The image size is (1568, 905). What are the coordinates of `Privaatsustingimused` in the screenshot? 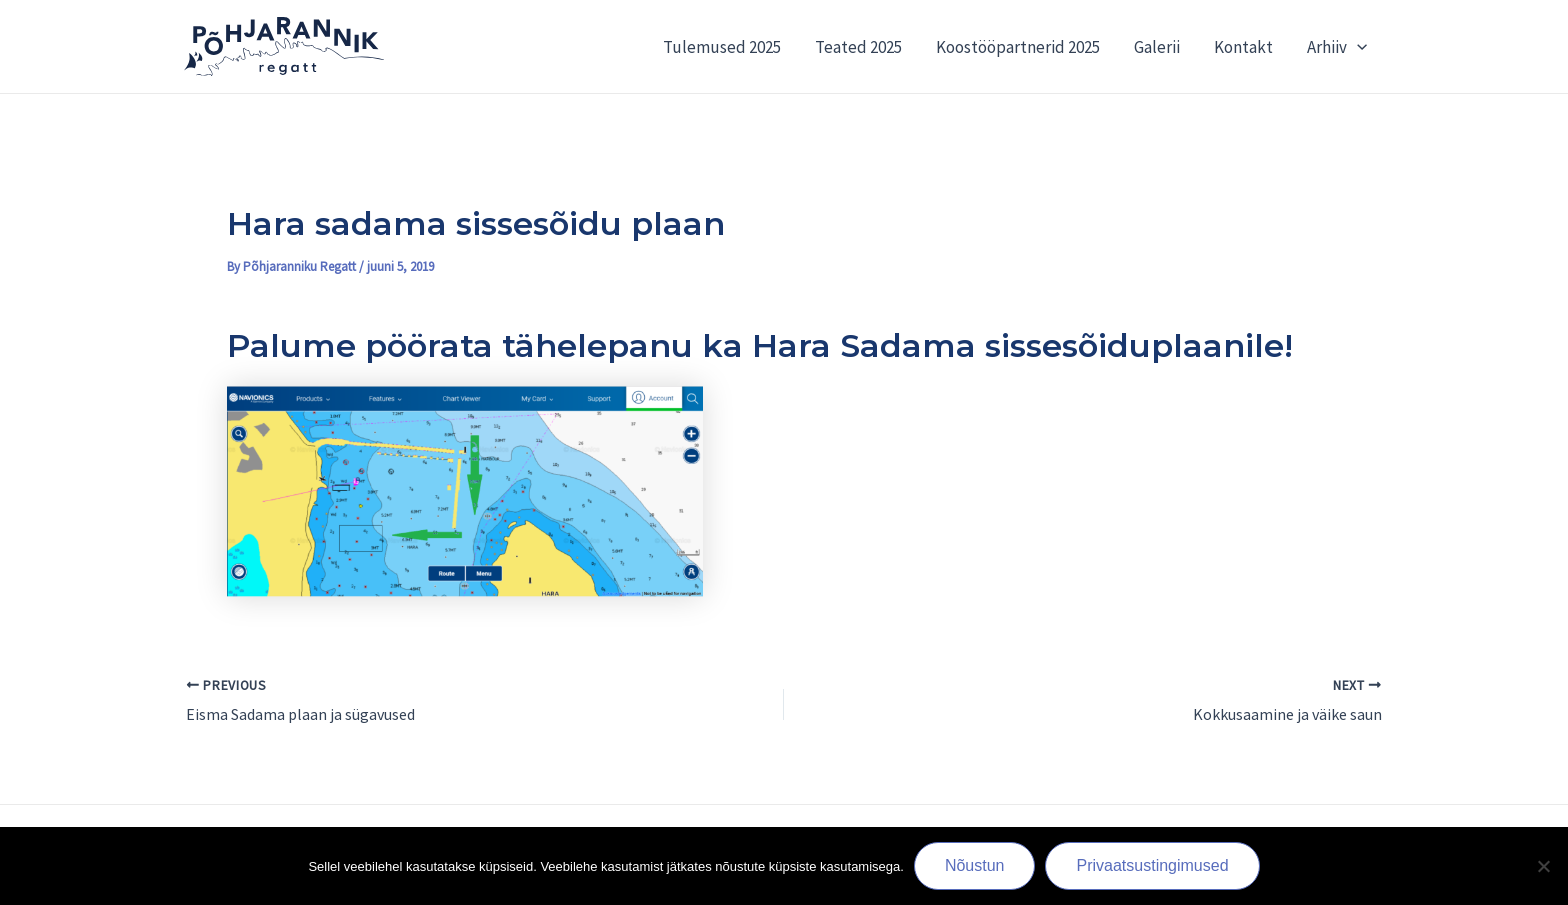 It's located at (1152, 865).